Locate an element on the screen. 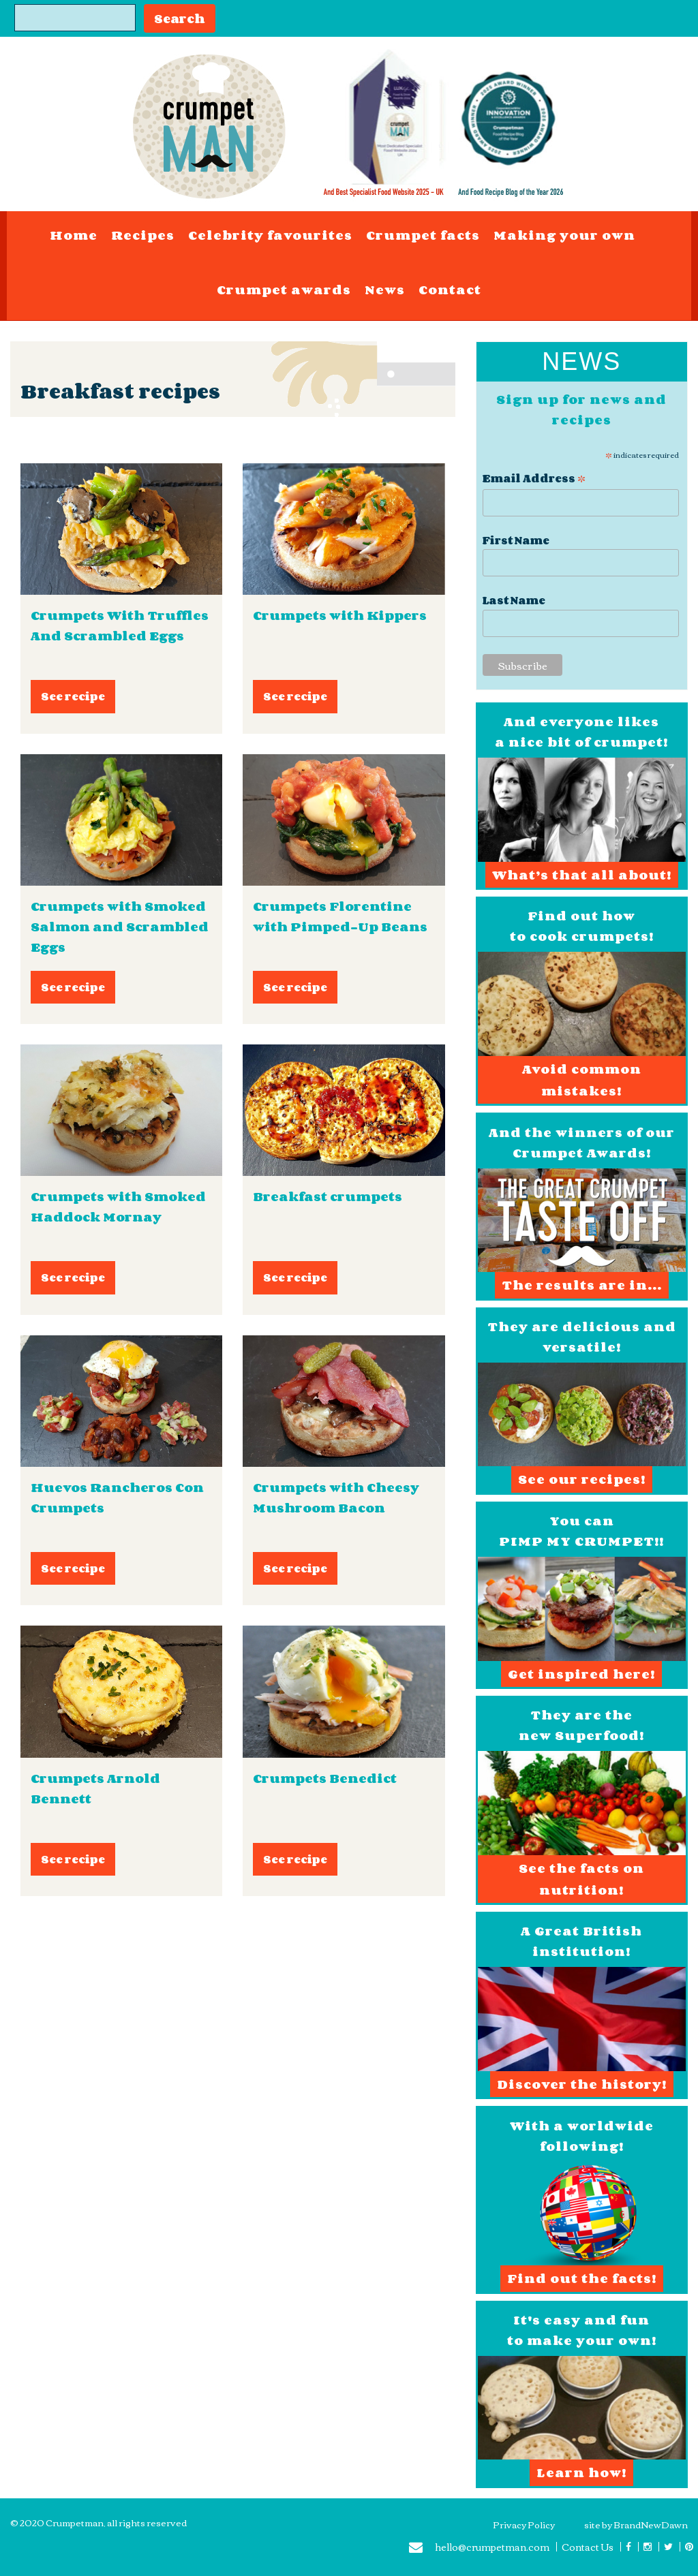  Making your own is located at coordinates (564, 235).